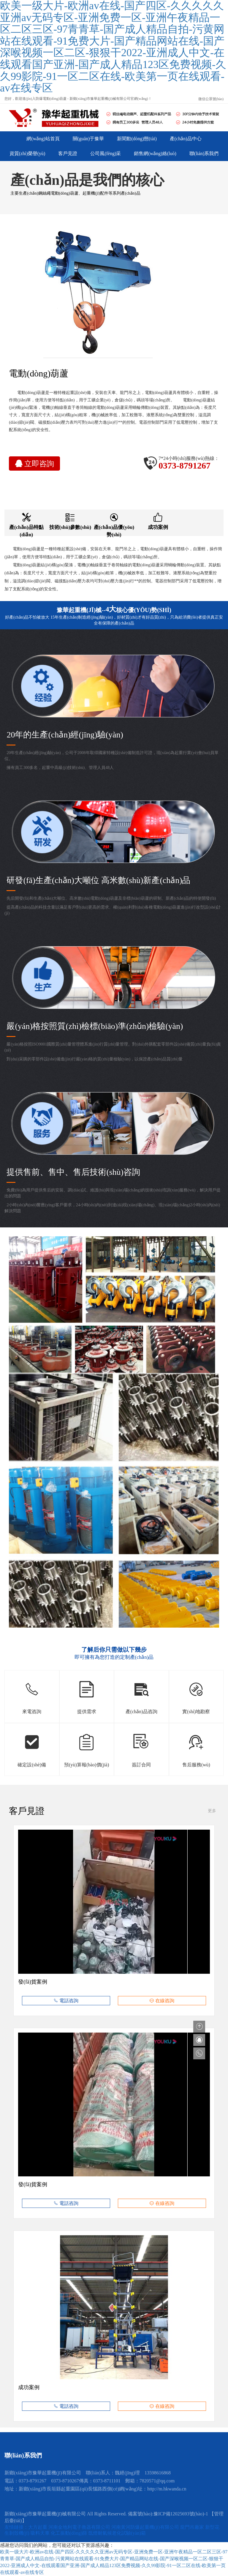  I want to click on 吸料天車, so click(41, 2533).